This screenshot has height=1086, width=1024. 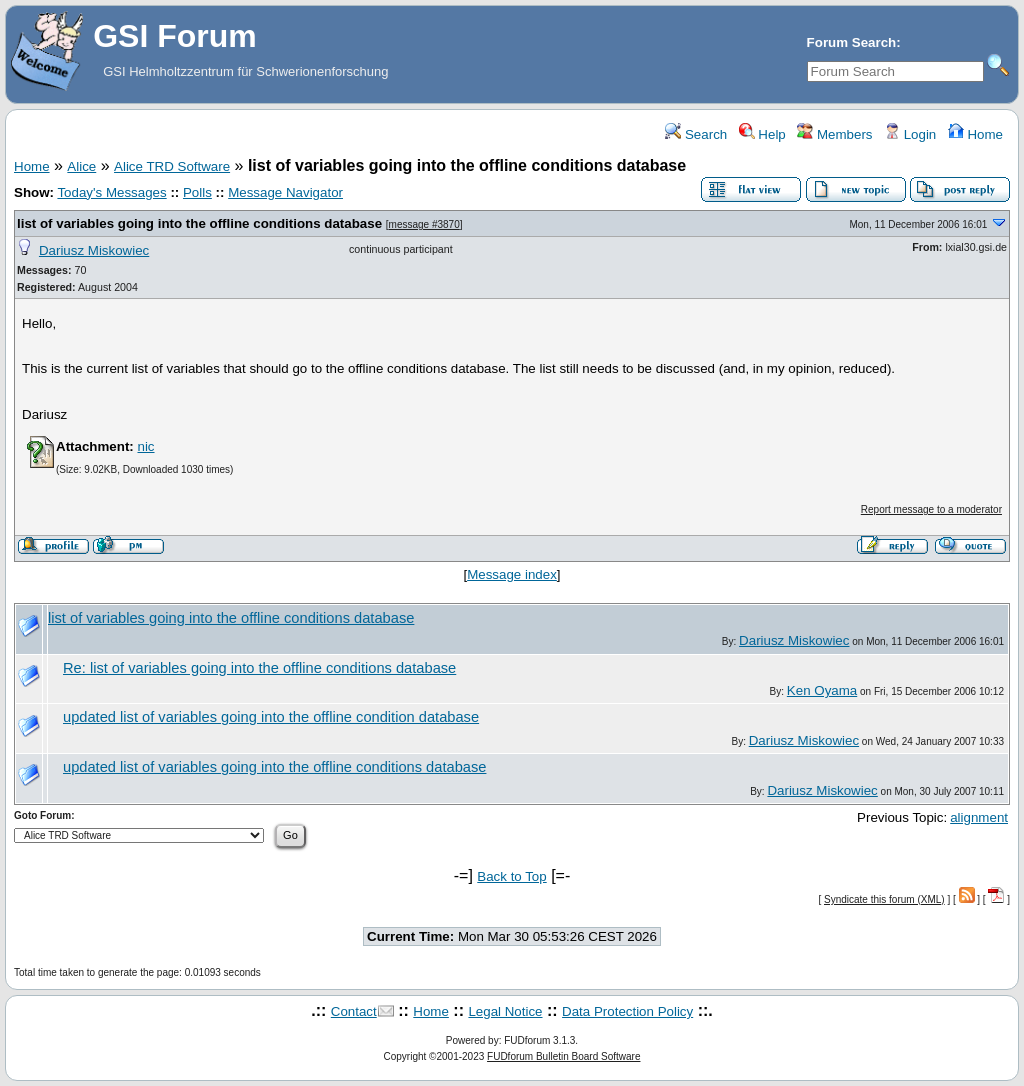 I want to click on Back to Top, so click(x=511, y=876).